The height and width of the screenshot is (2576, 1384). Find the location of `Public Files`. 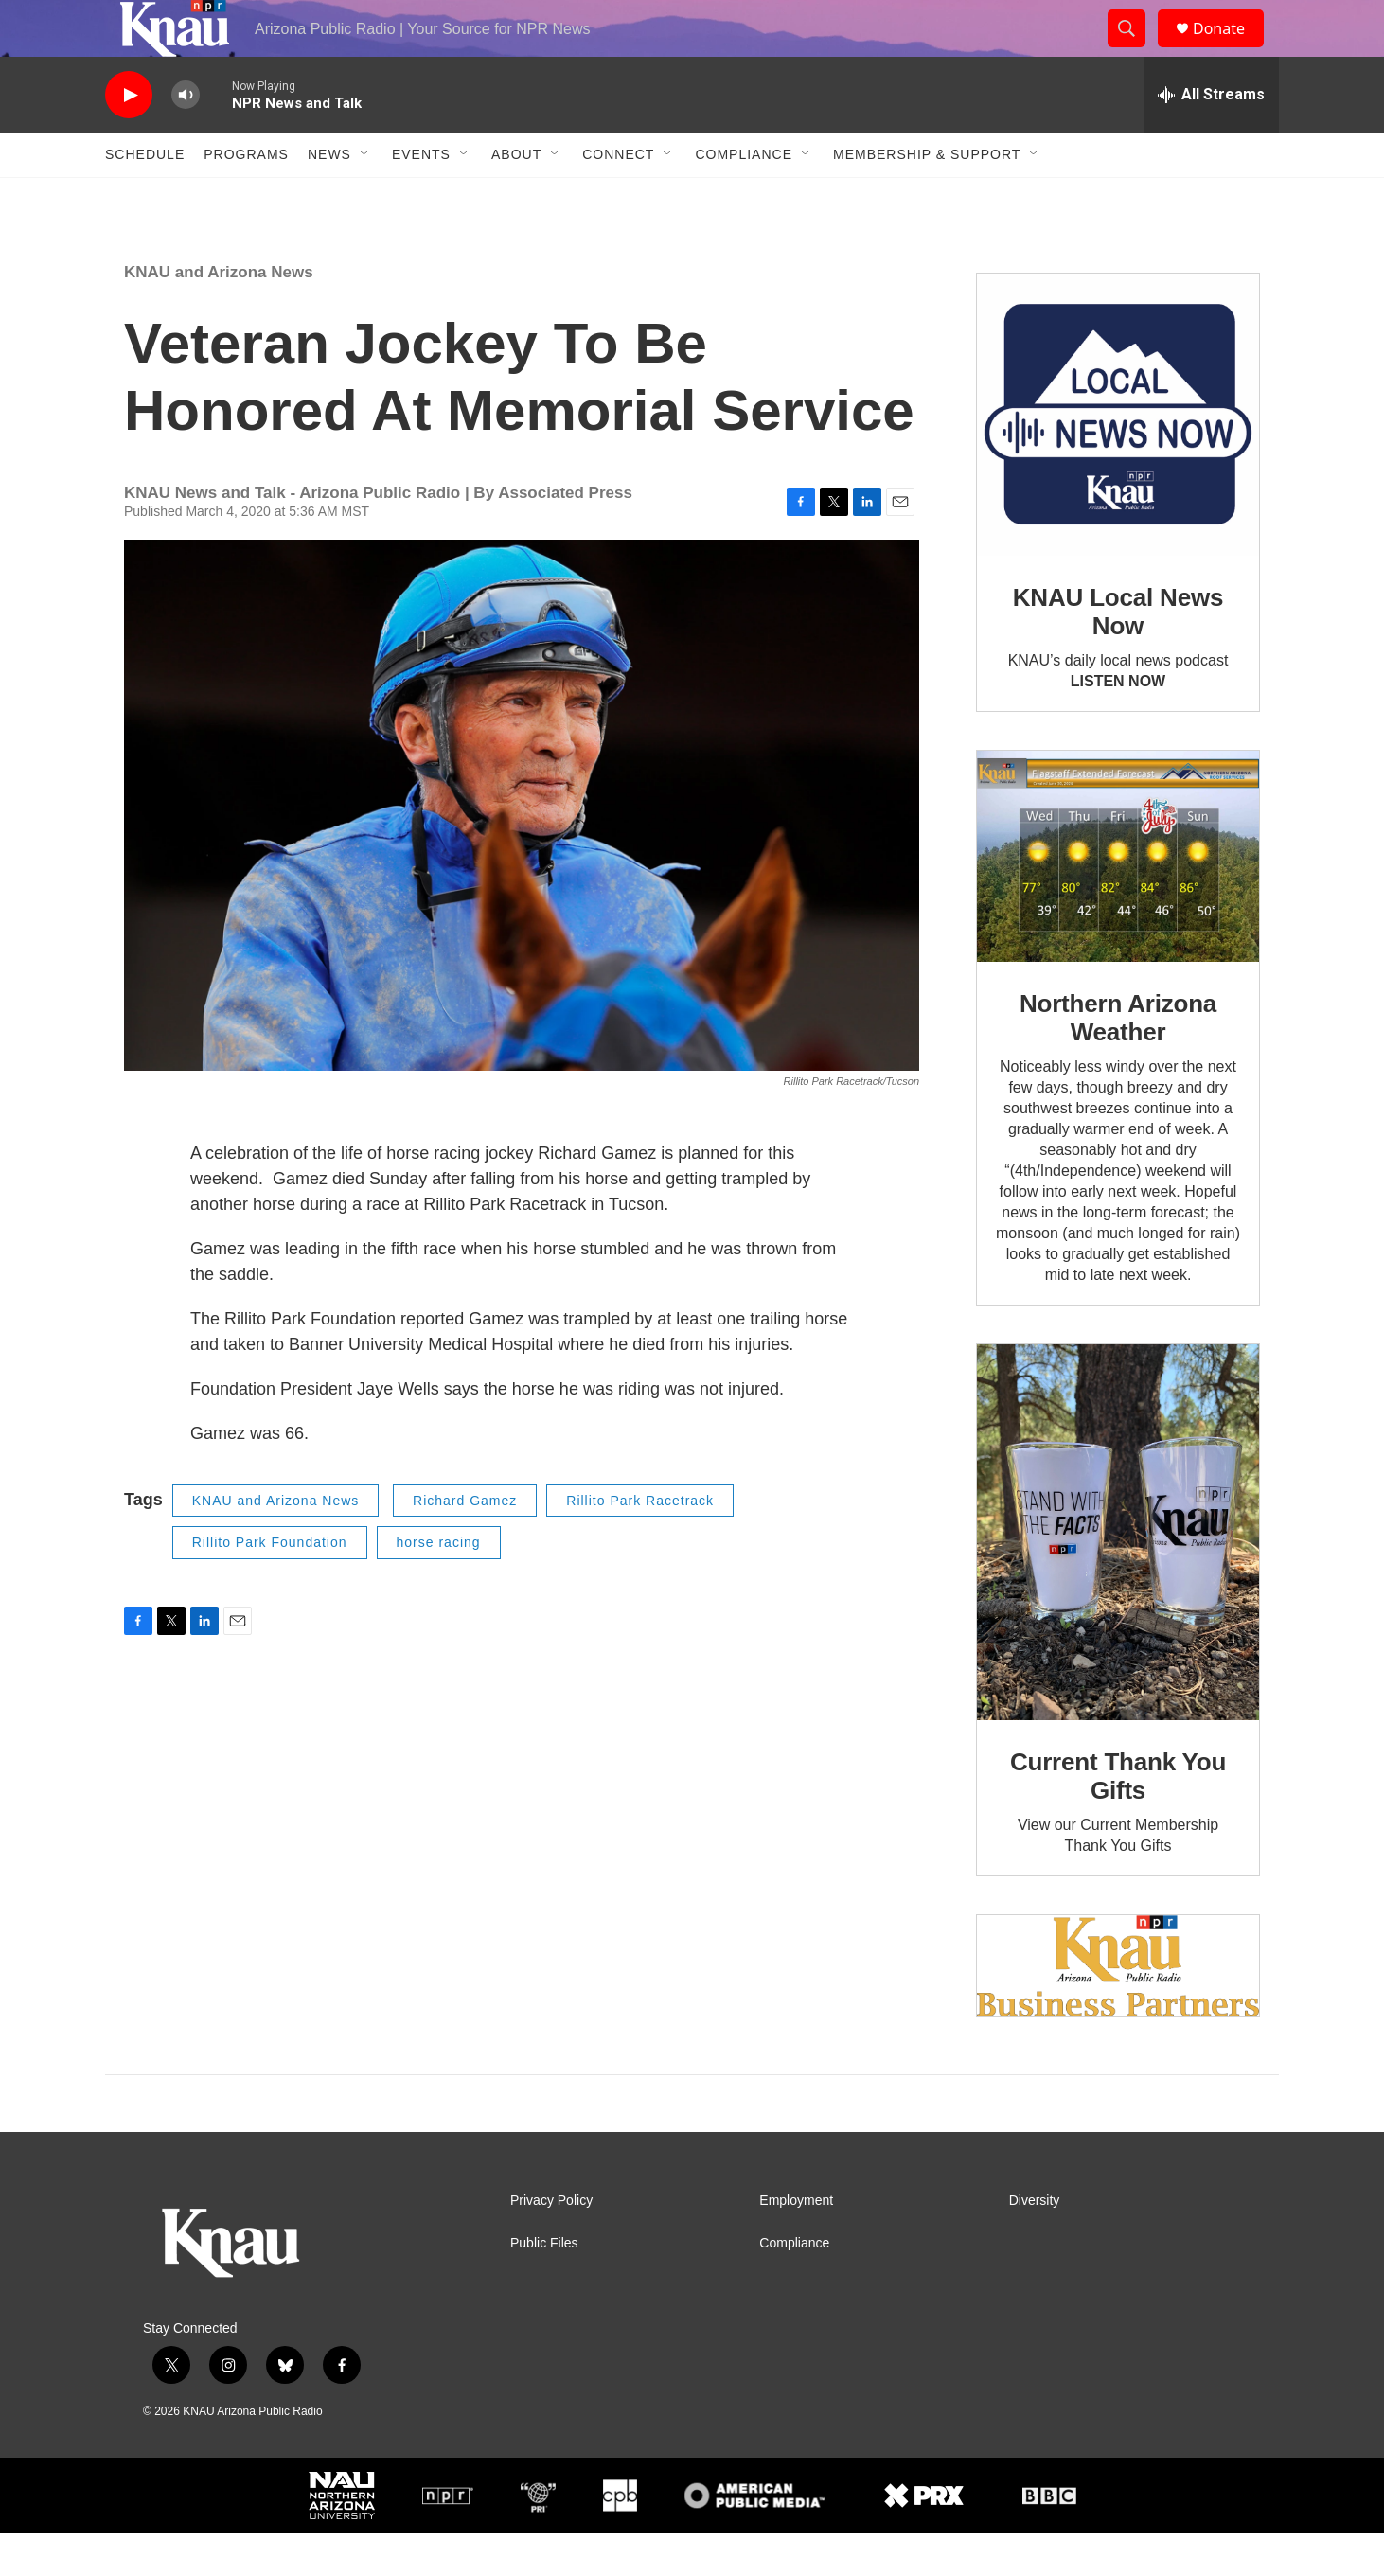

Public Files is located at coordinates (544, 2286).